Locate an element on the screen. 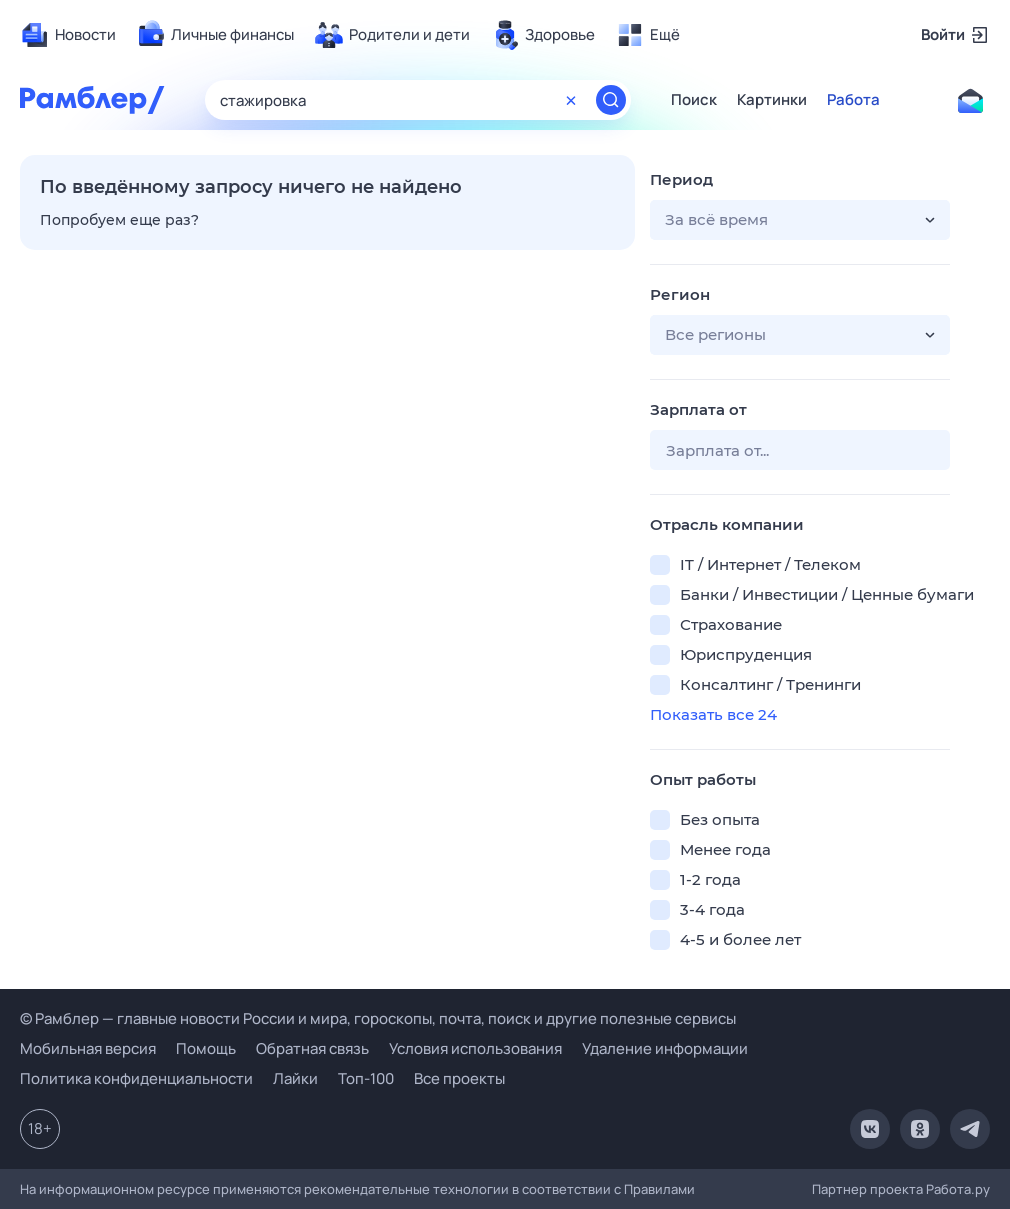 The height and width of the screenshot is (1209, 1010). Поиск is located at coordinates (694, 100).